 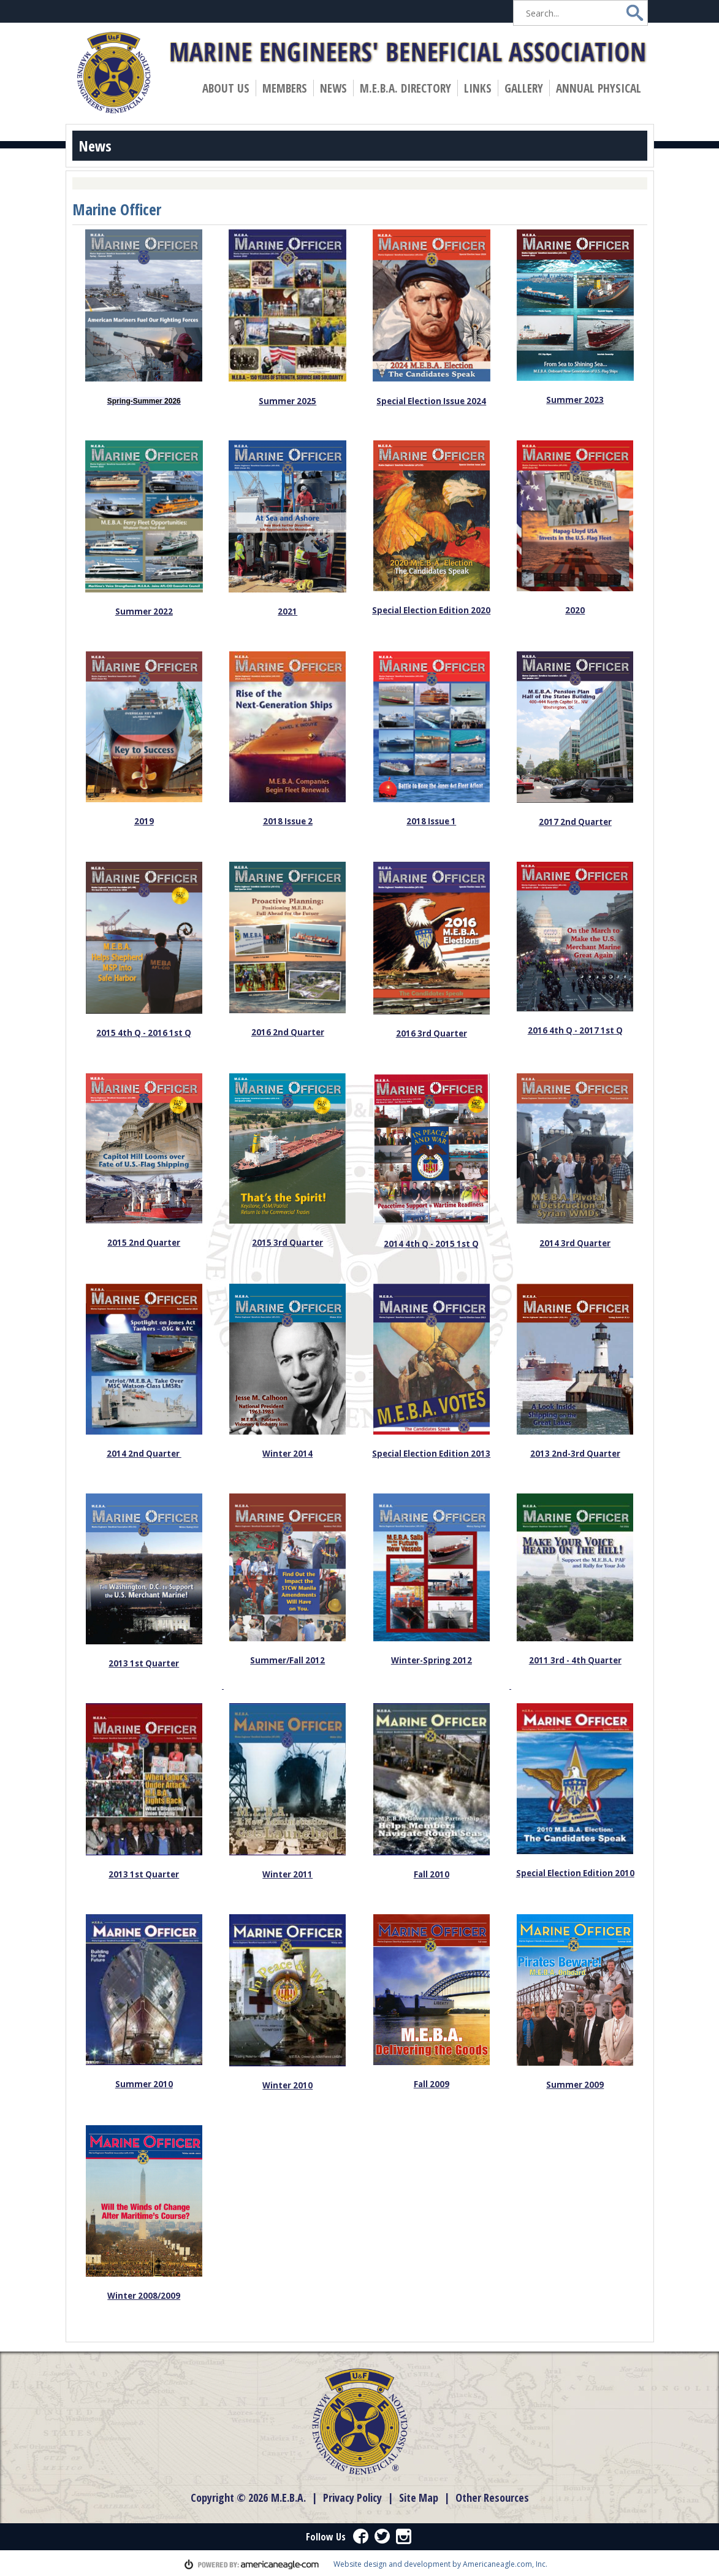 I want to click on About Us, so click(x=228, y=88).